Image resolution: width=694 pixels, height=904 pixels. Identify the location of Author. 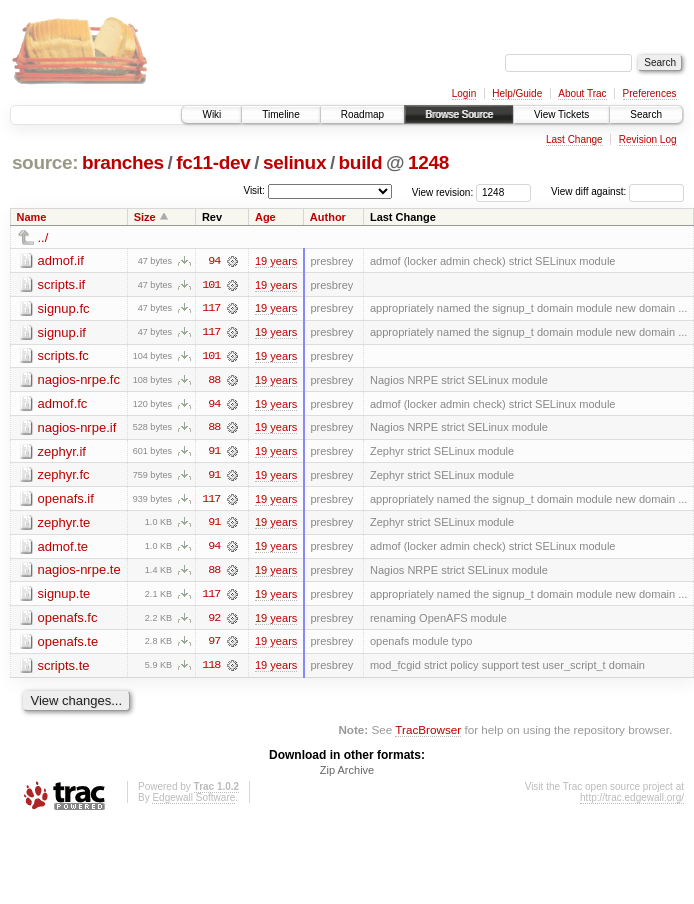
(328, 217).